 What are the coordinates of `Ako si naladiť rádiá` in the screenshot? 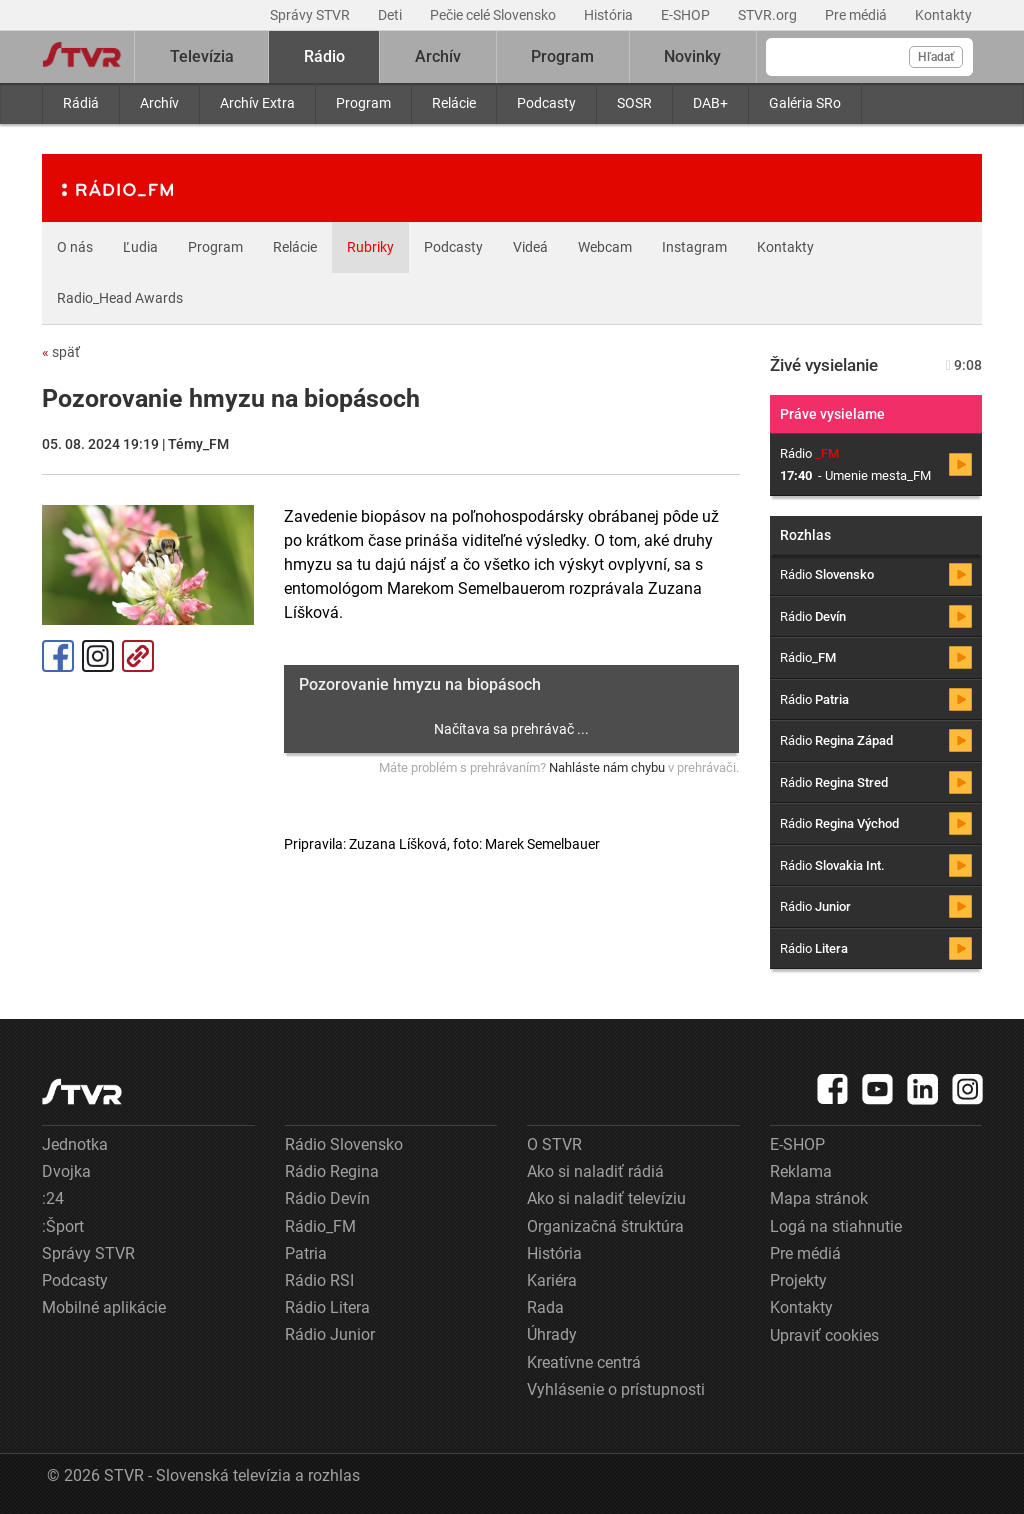 It's located at (595, 1171).